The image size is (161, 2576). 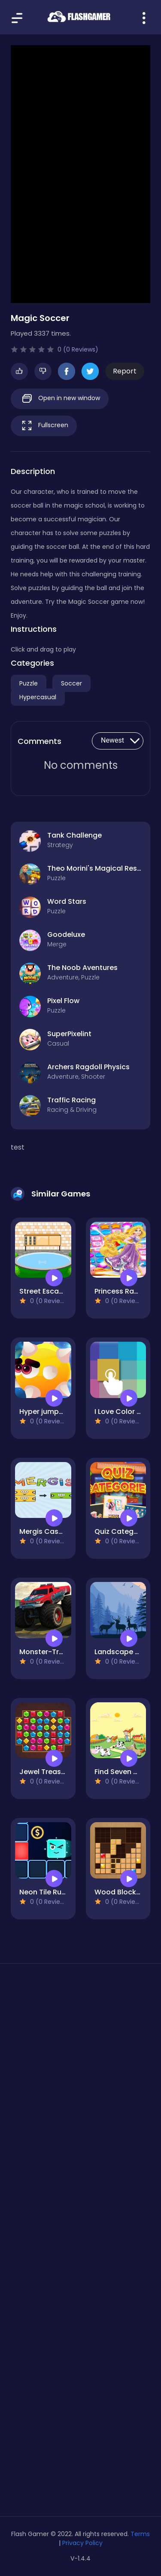 What do you see at coordinates (59, 398) in the screenshot?
I see `Open in new window` at bounding box center [59, 398].